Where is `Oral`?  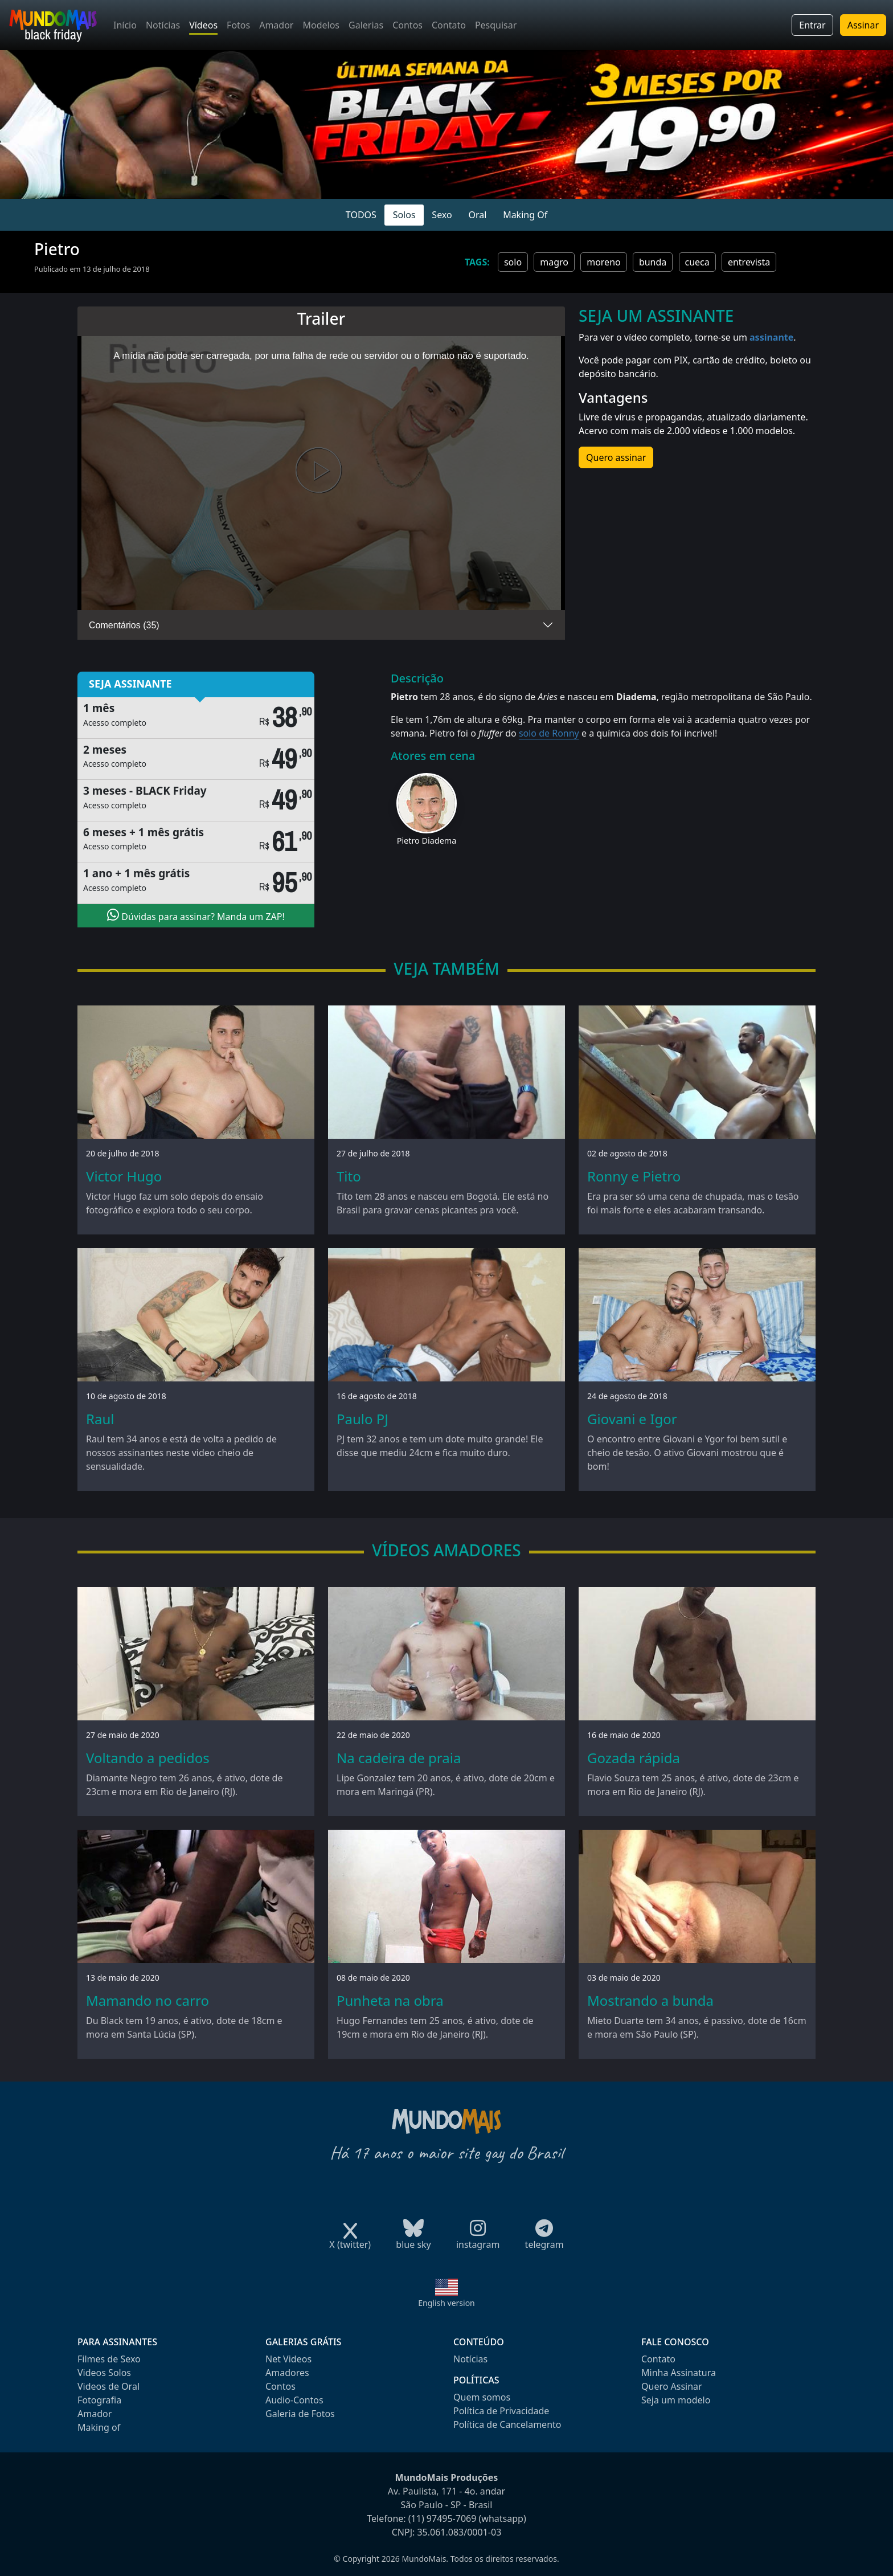 Oral is located at coordinates (477, 214).